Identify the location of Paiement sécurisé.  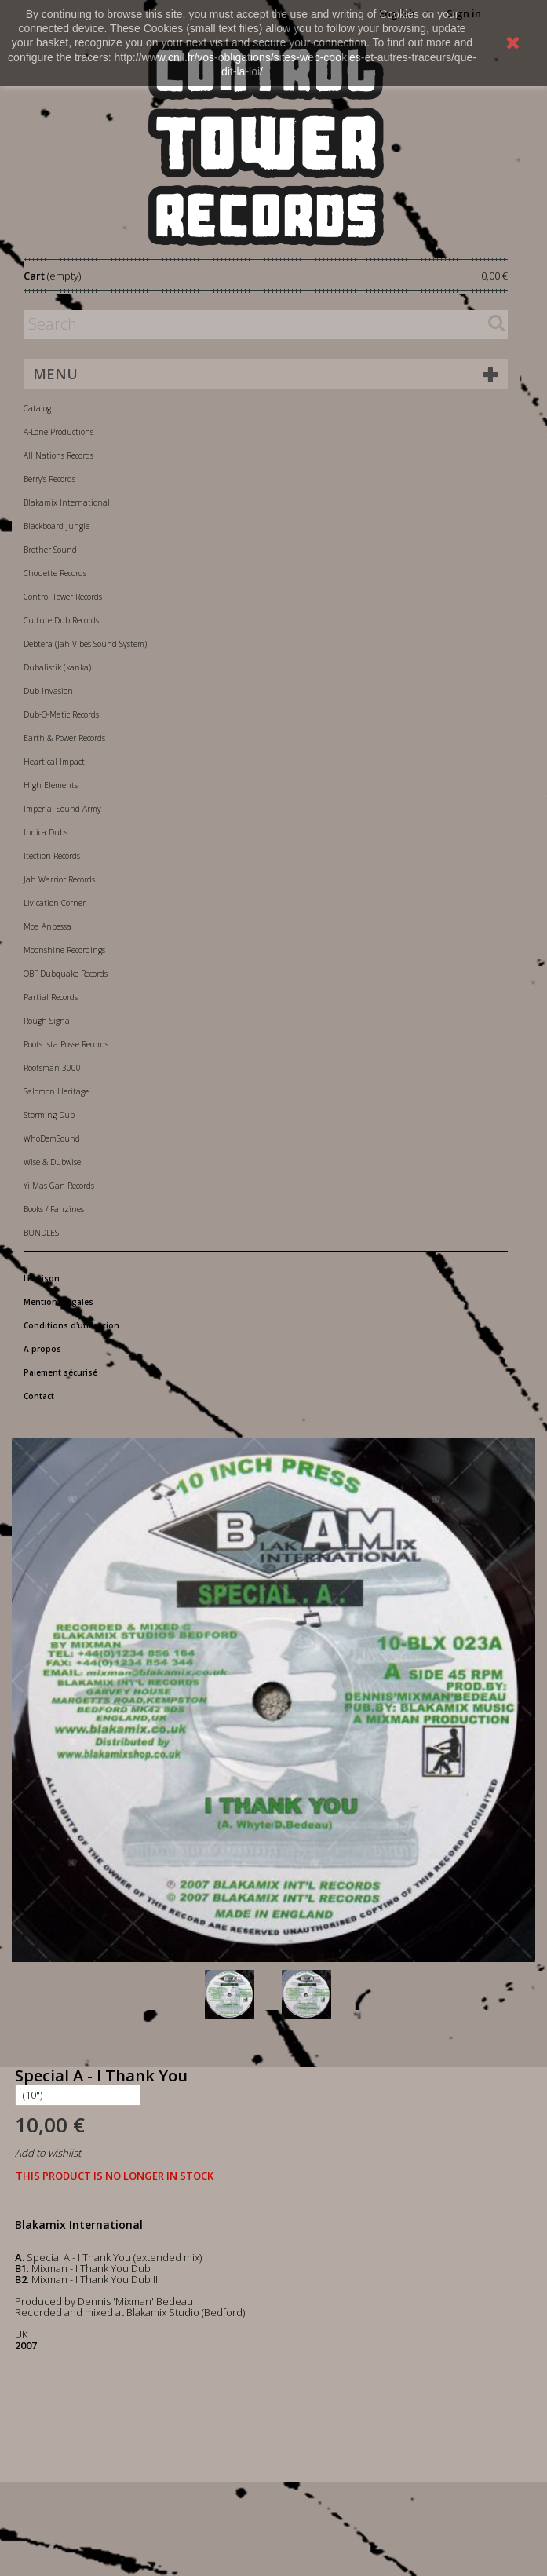
(60, 1372).